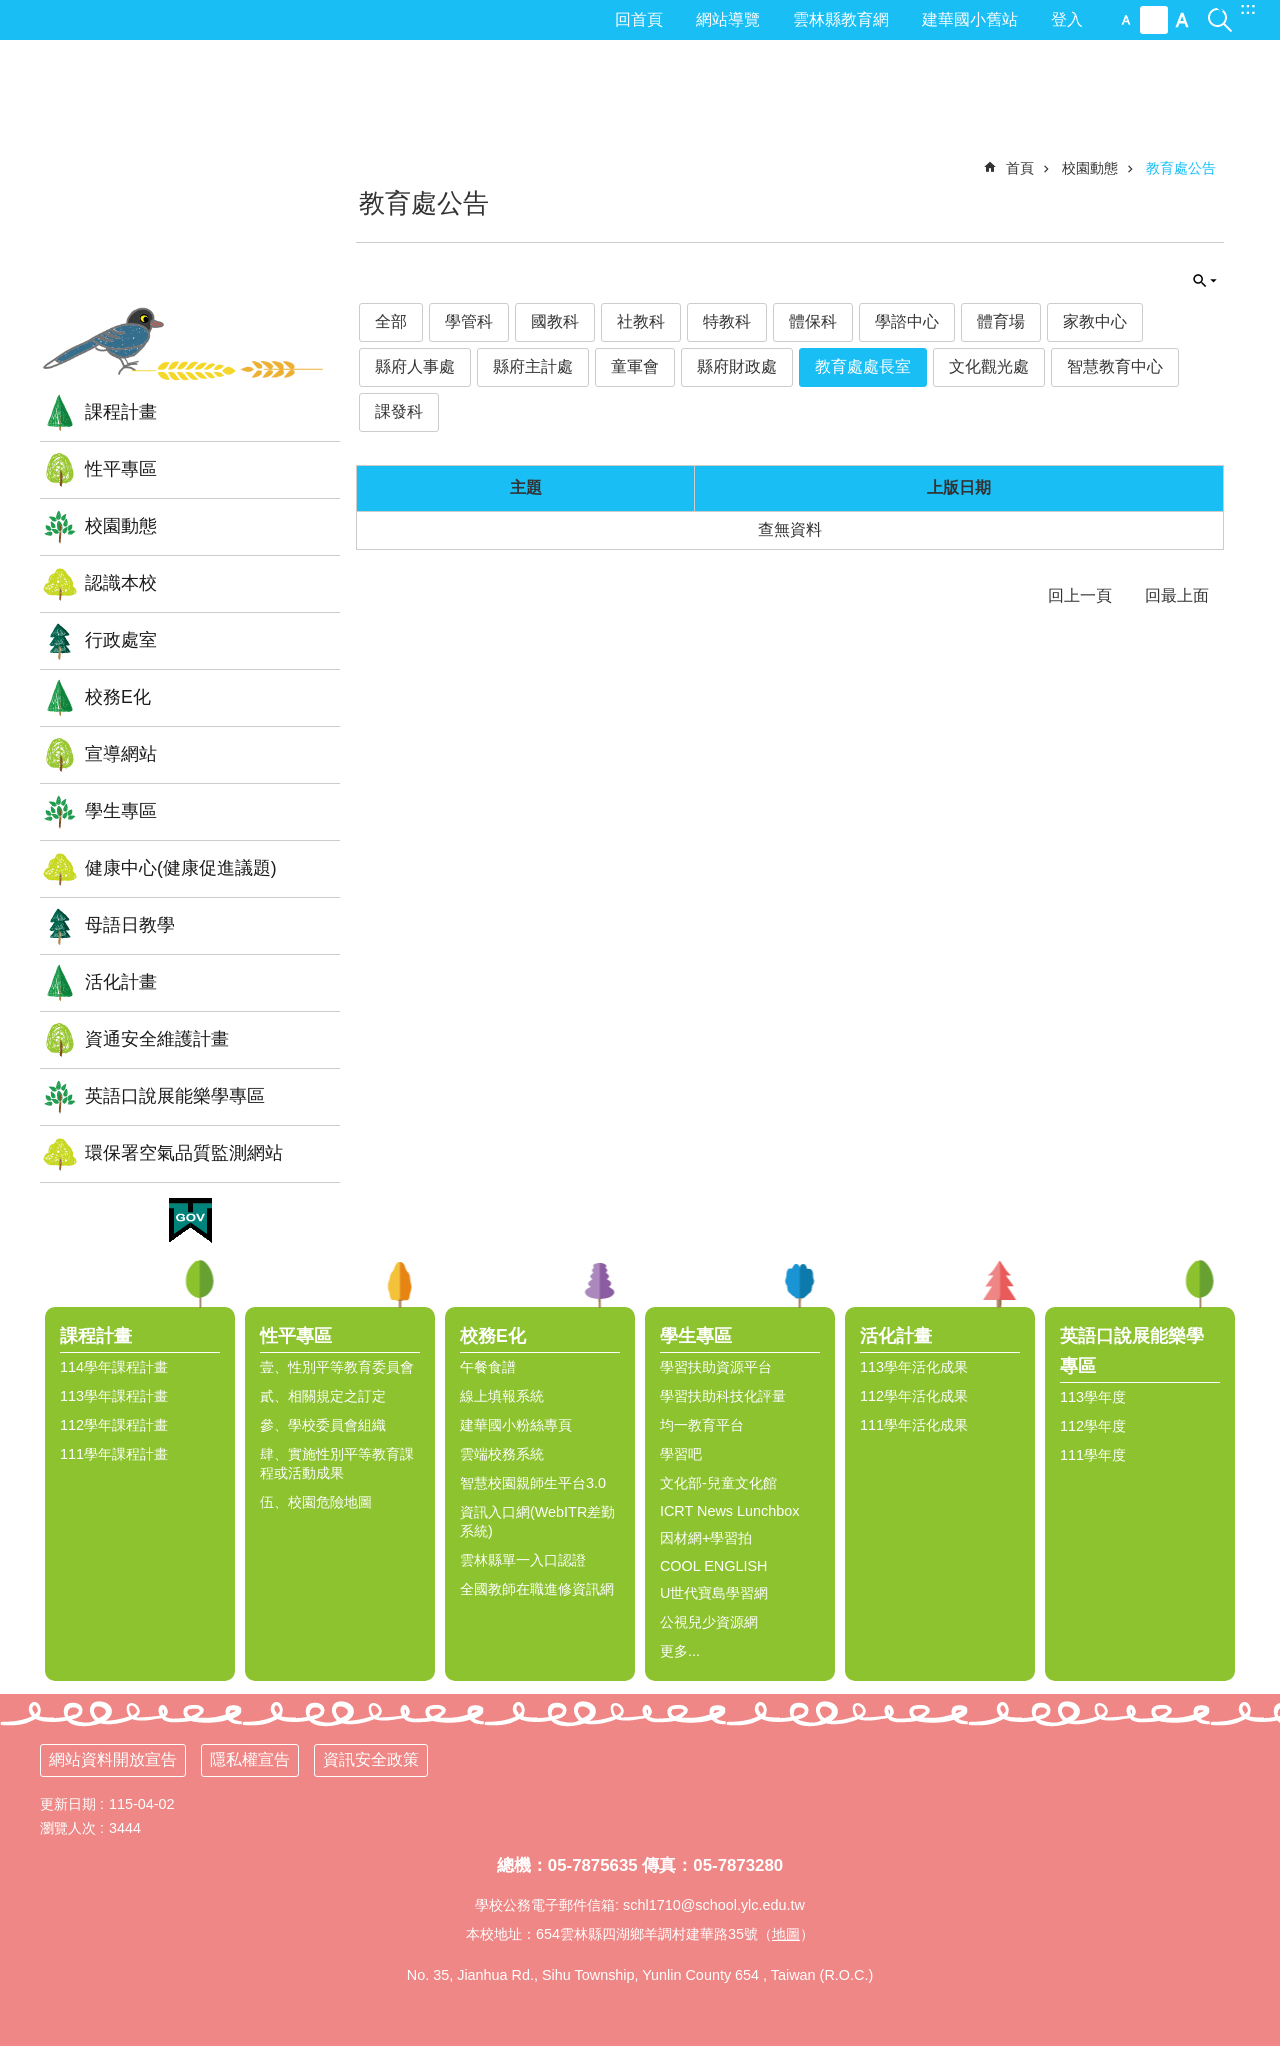 This screenshot has height=2046, width=1280. Describe the element at coordinates (337, 1463) in the screenshot. I see `肆、實施性別平等教育課程或活動成果 [link]` at that location.